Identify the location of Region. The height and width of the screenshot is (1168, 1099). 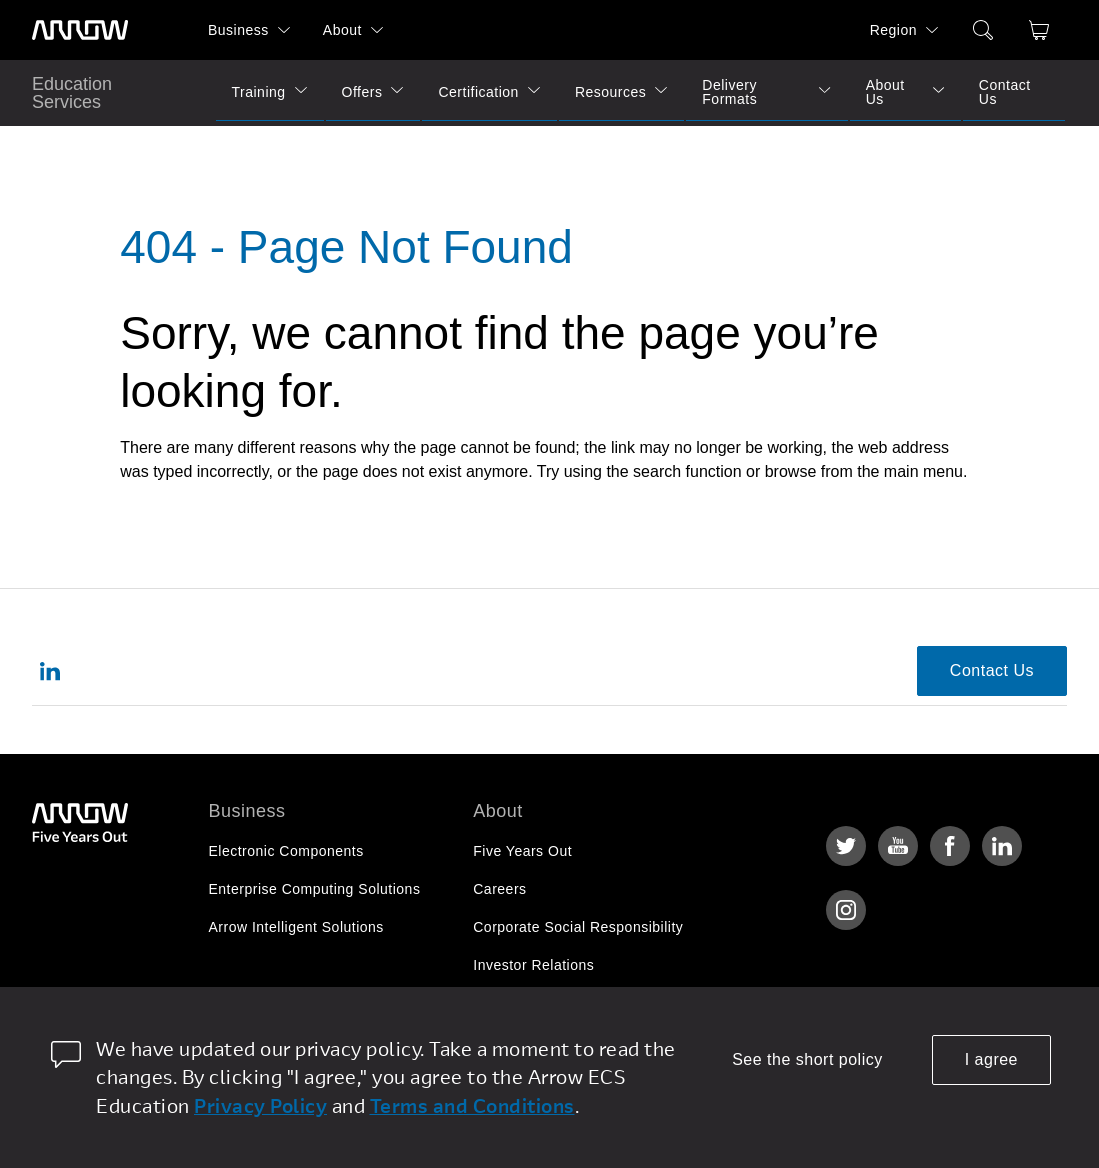
(893, 30).